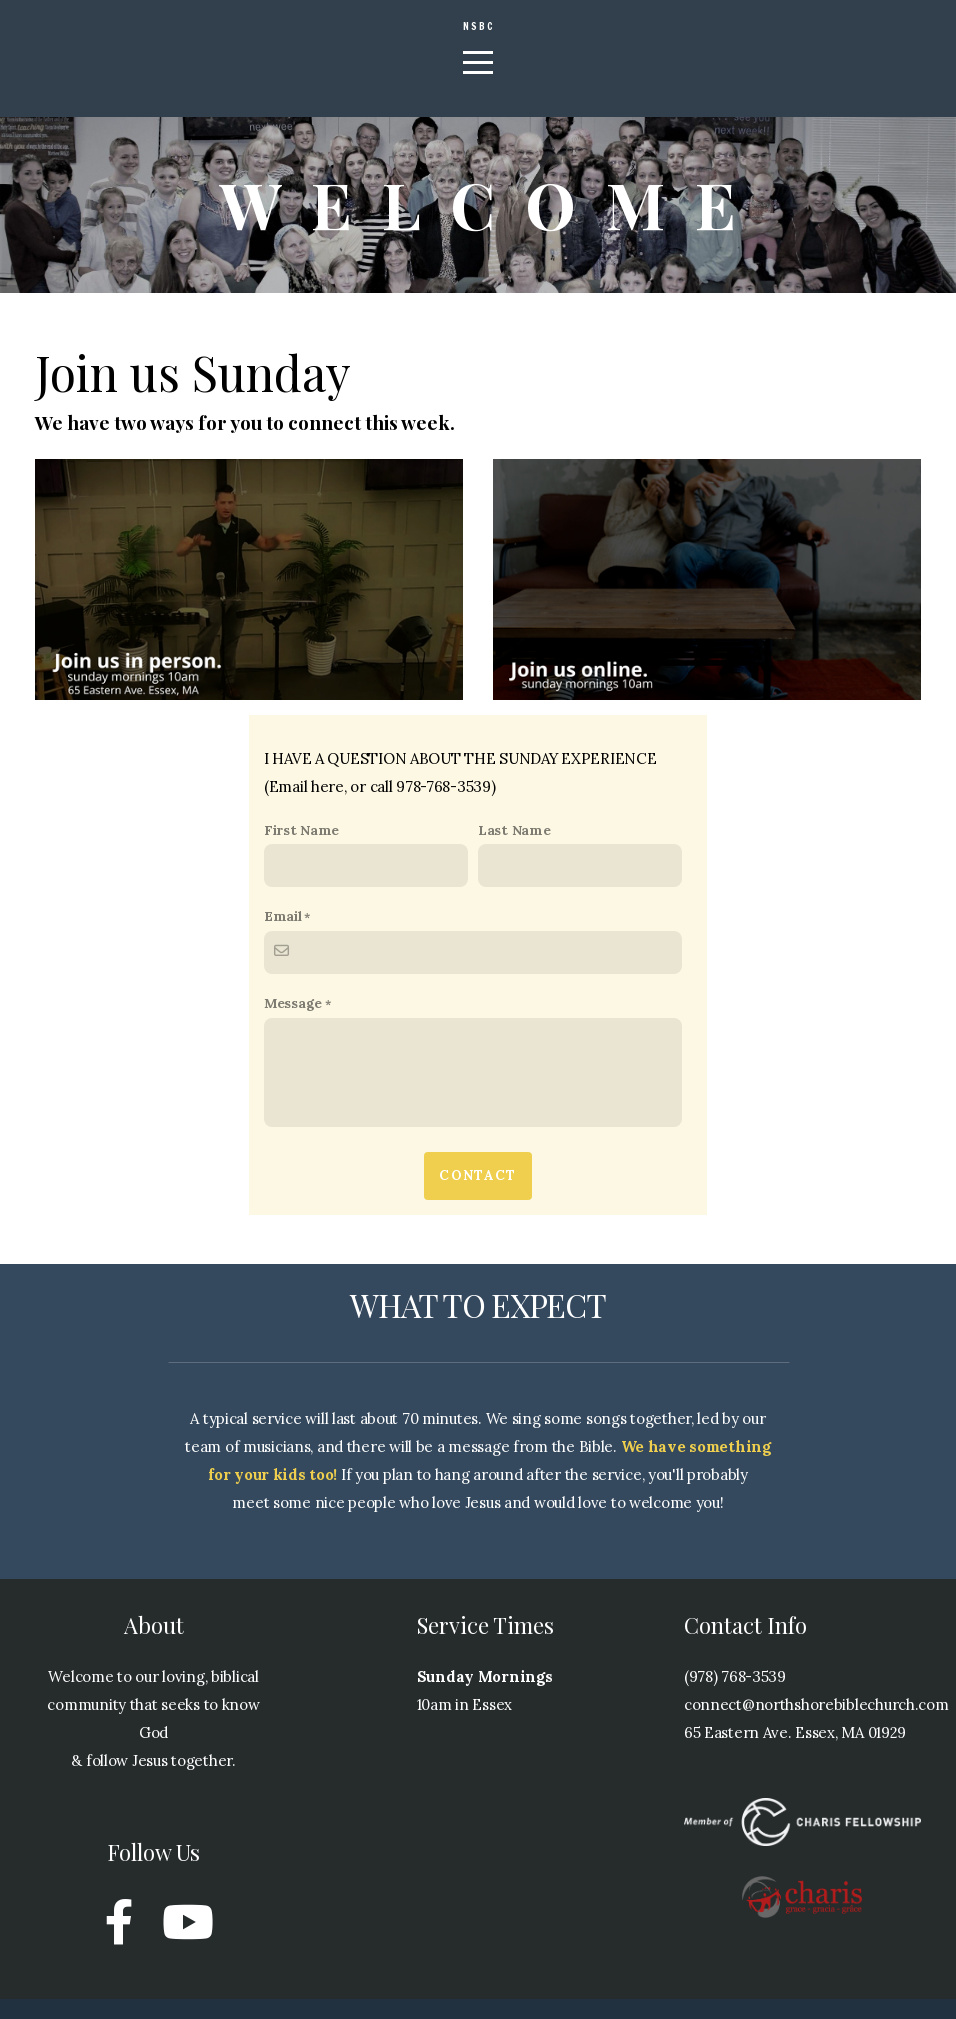 The width and height of the screenshot is (956, 2019). I want to click on First Name, so click(301, 850).